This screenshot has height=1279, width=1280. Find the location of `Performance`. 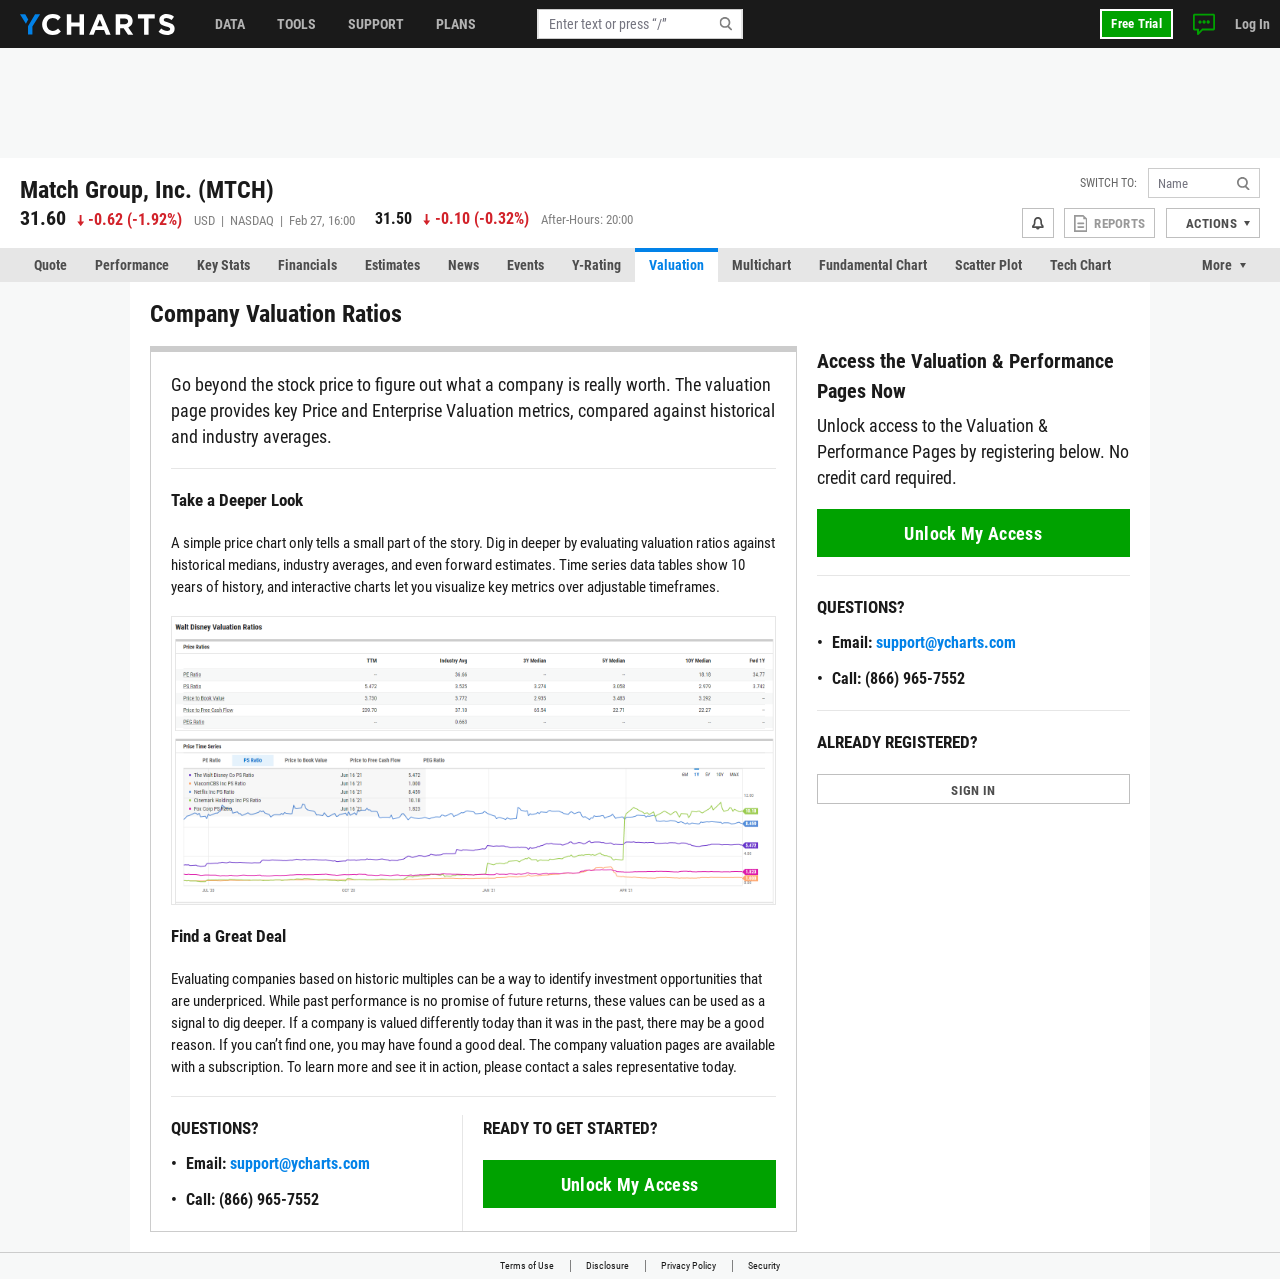

Performance is located at coordinates (132, 265).